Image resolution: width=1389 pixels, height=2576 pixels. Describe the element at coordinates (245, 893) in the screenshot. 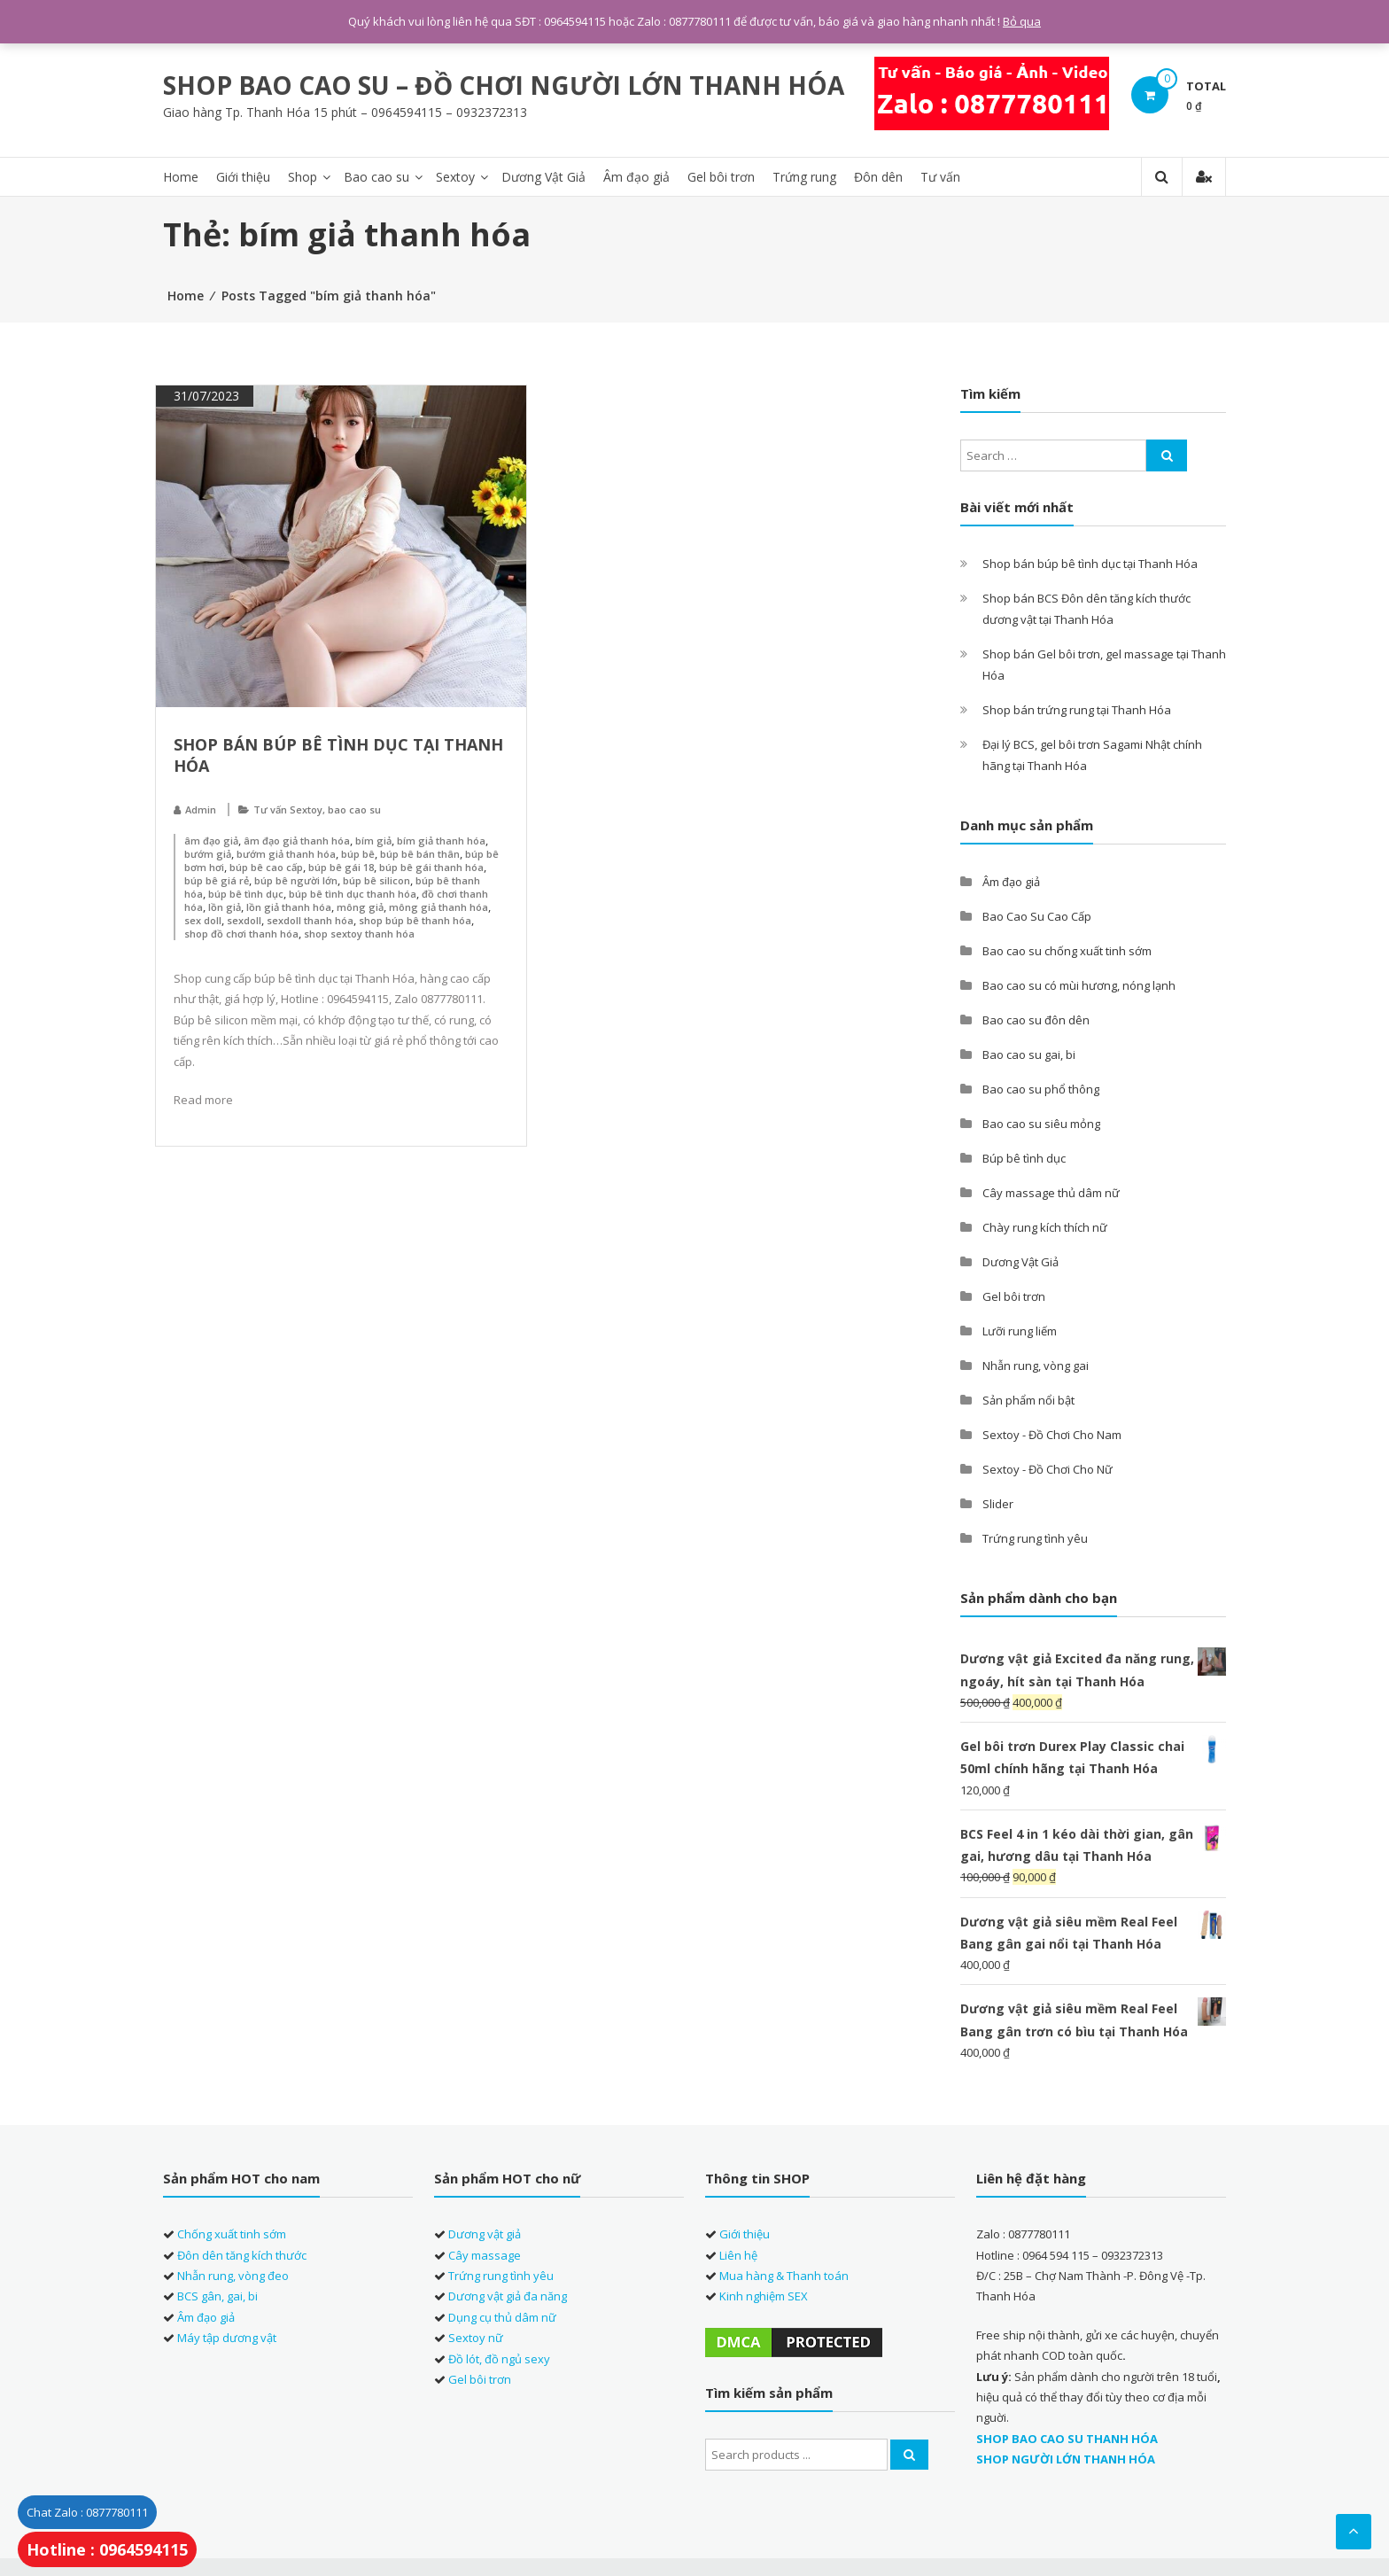

I see `búp bê tình dục` at that location.